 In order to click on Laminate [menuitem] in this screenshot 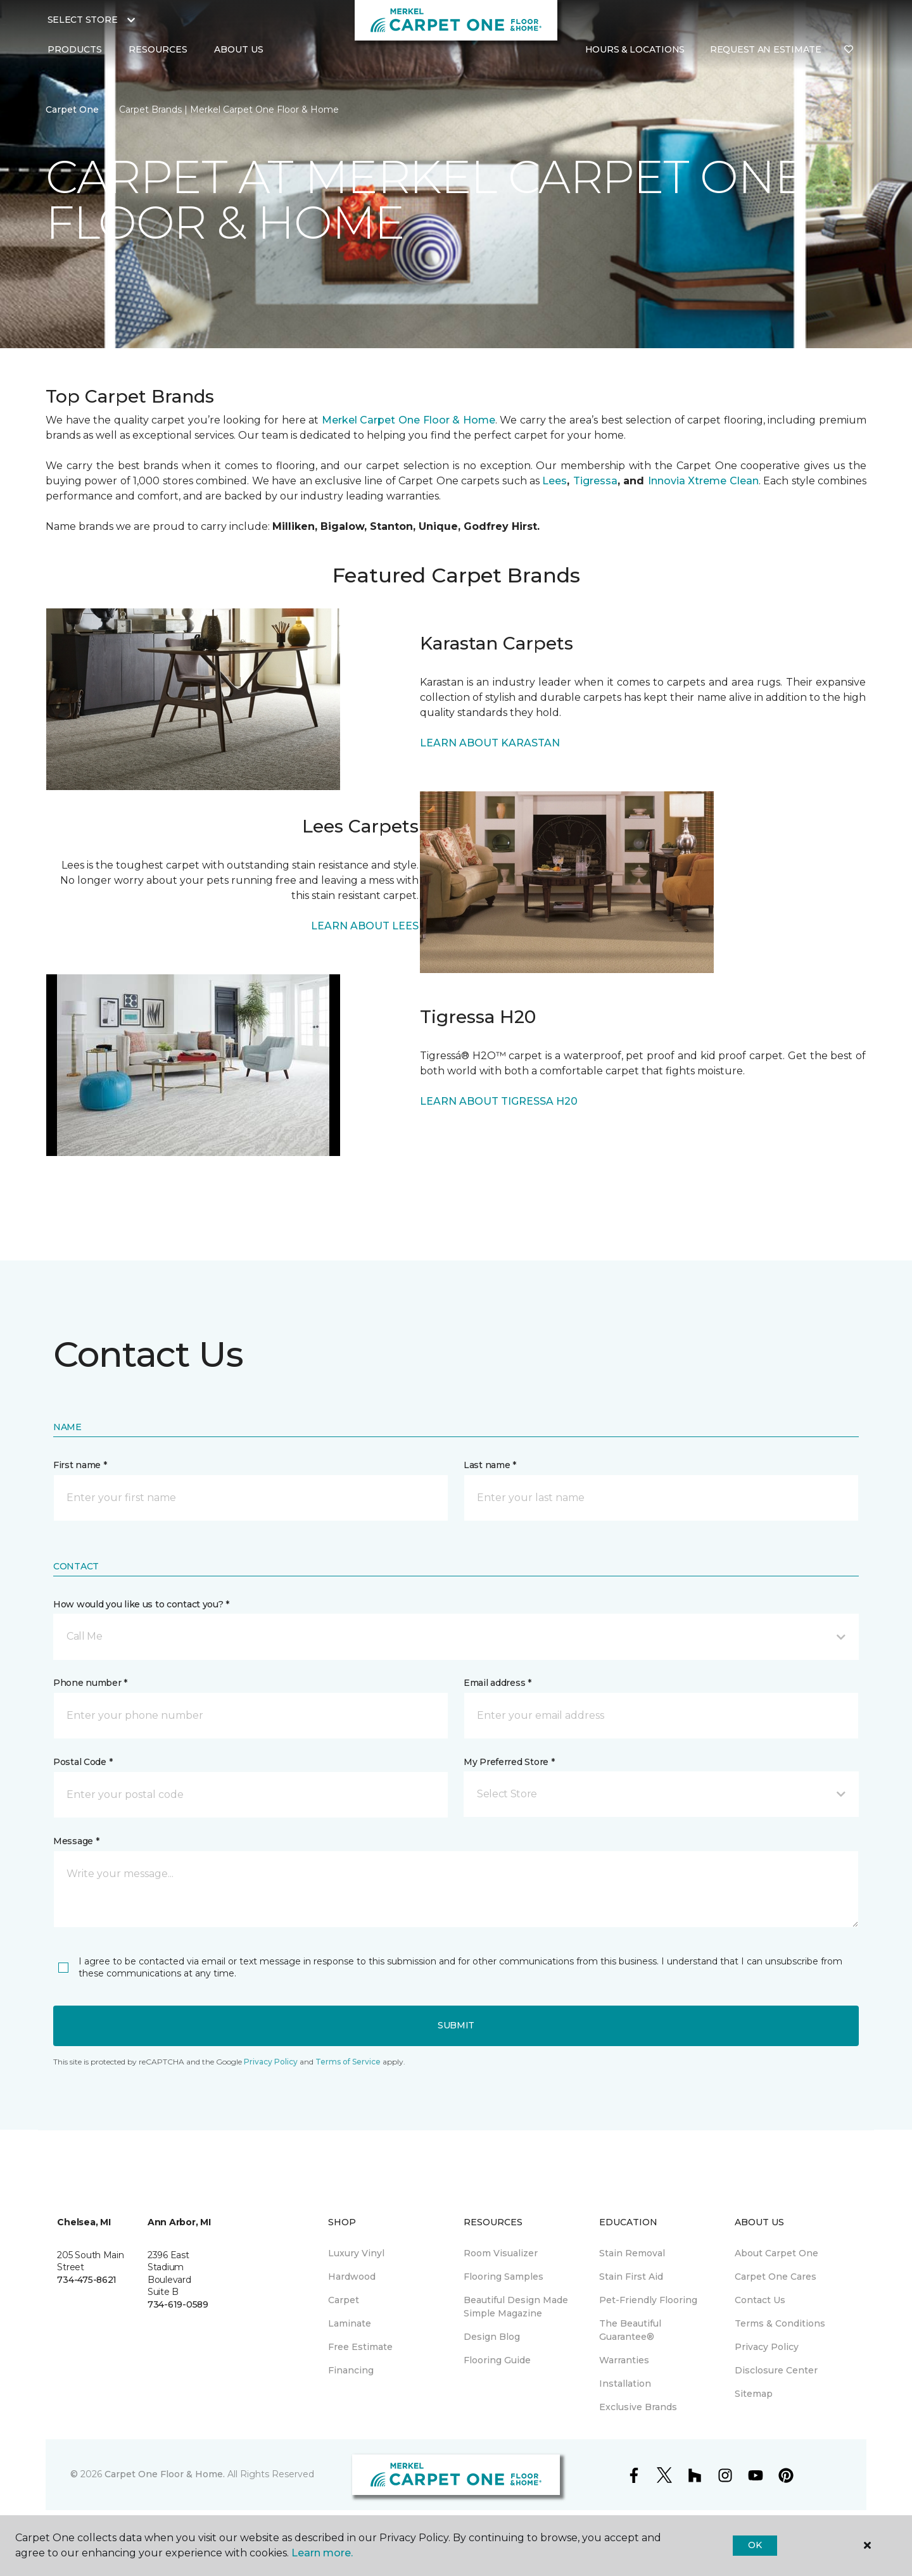, I will do `click(349, 2323)`.